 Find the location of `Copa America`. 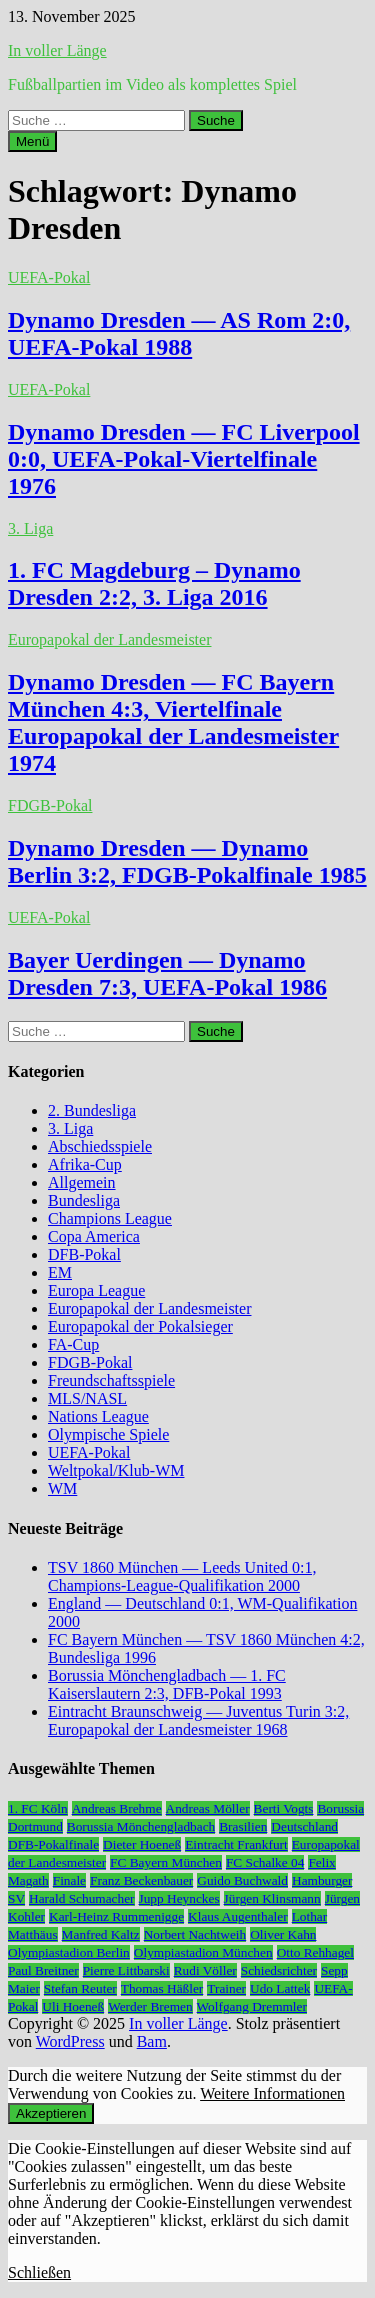

Copa America is located at coordinates (94, 1236).